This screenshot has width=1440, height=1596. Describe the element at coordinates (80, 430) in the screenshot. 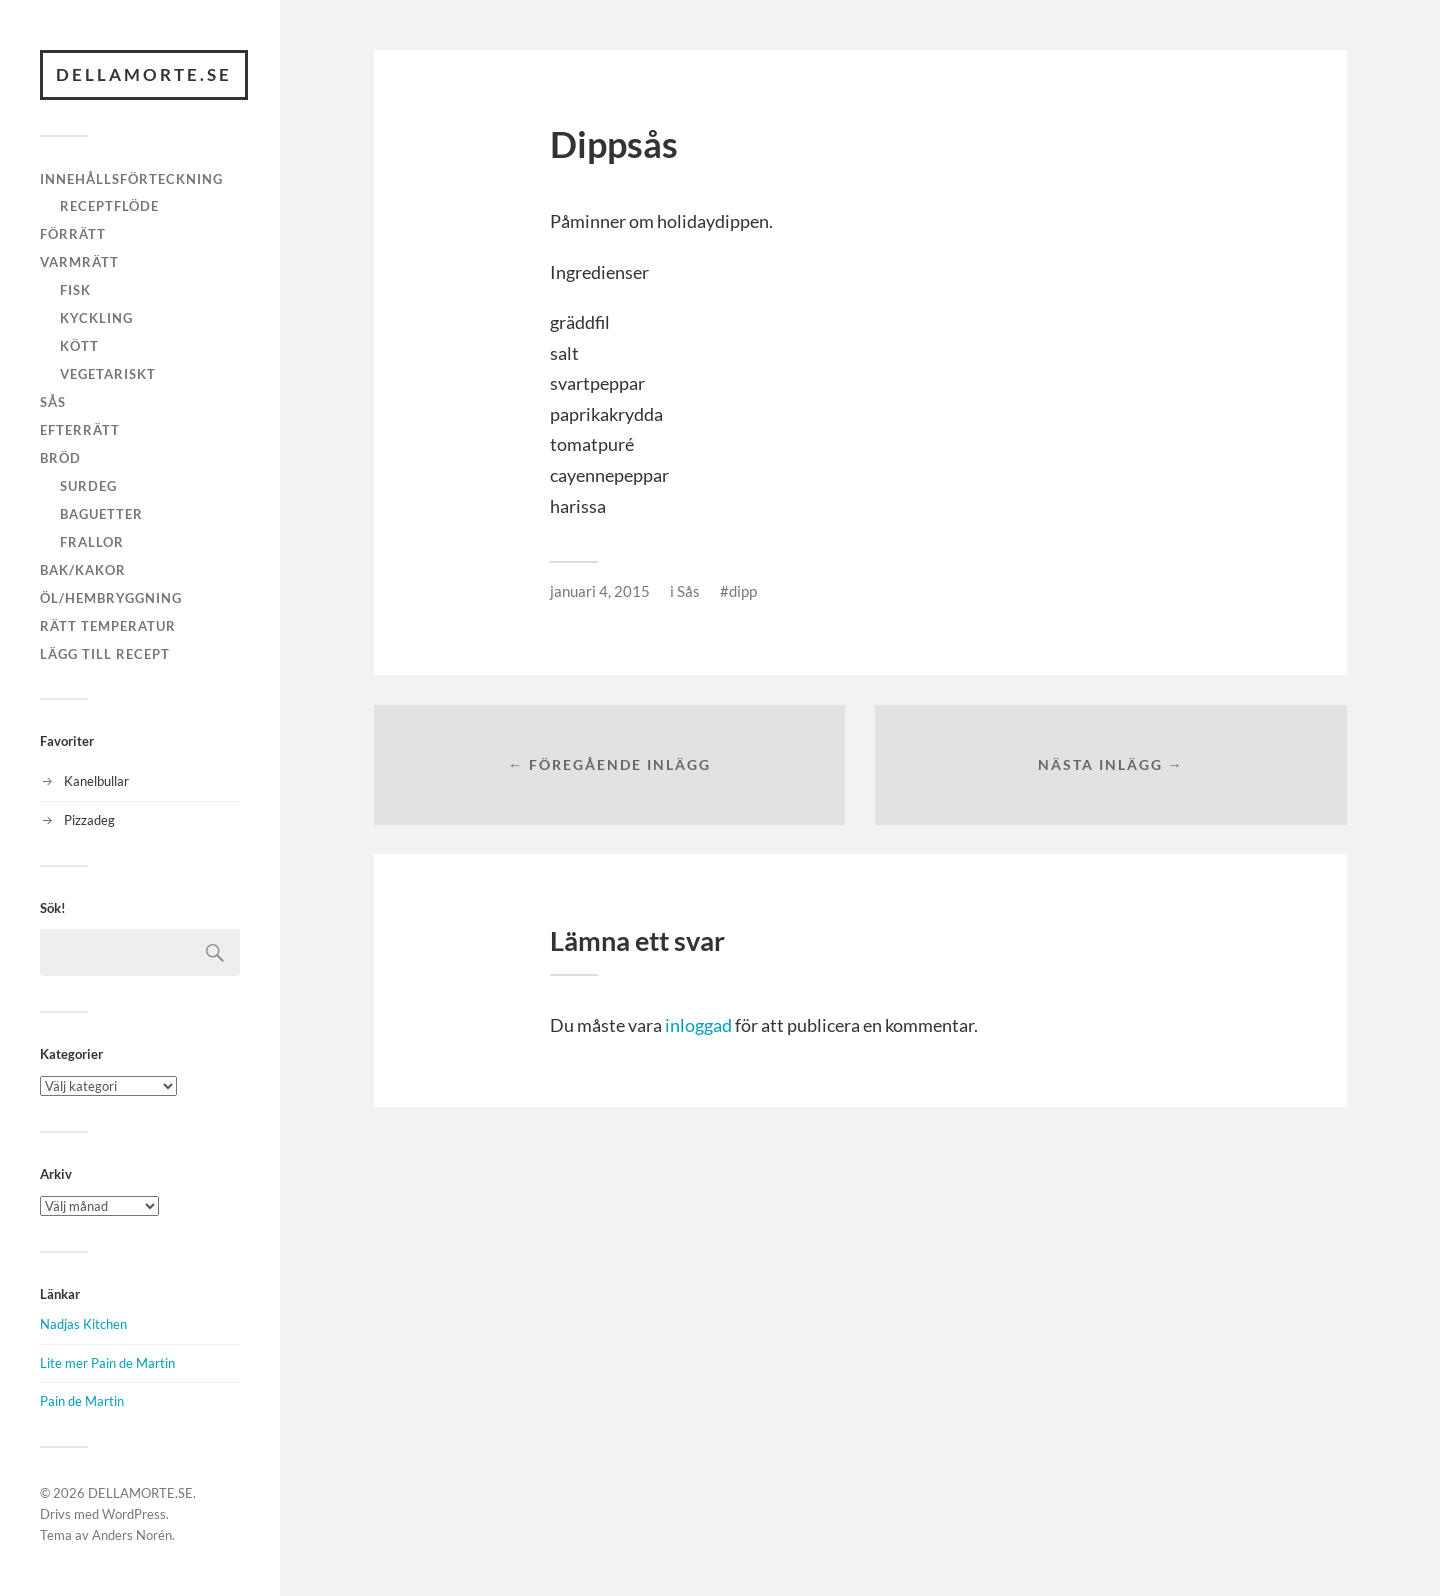

I see `Efterrätt` at that location.